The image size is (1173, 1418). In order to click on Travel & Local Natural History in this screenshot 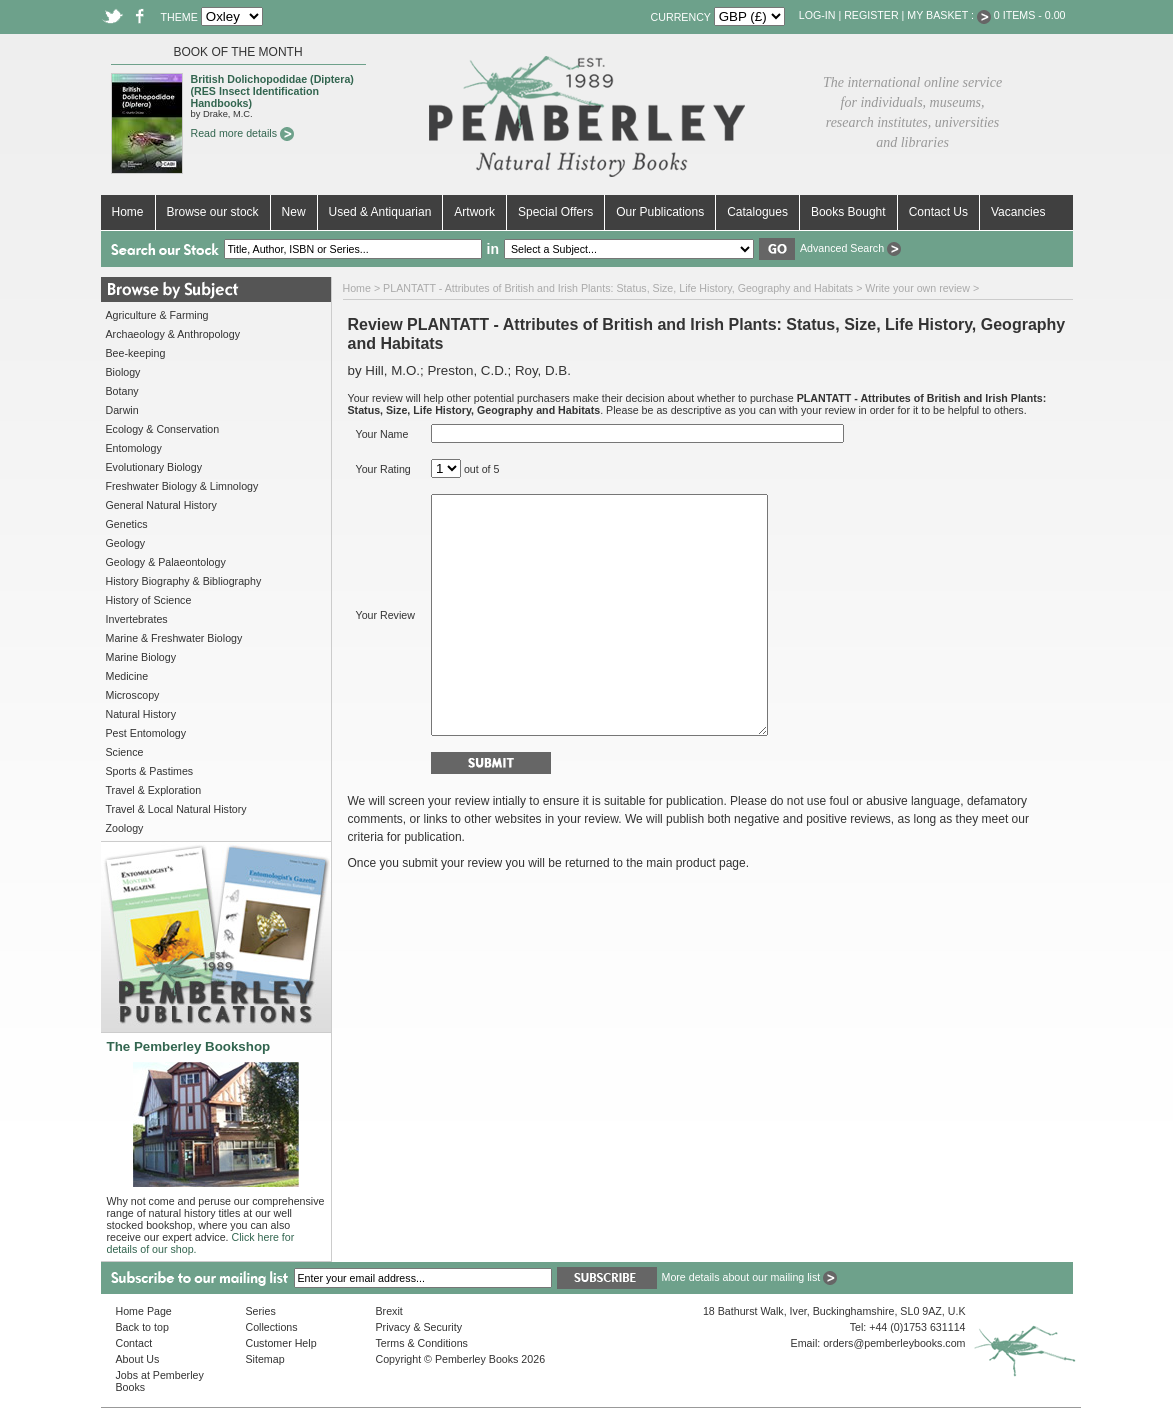, I will do `click(176, 809)`.